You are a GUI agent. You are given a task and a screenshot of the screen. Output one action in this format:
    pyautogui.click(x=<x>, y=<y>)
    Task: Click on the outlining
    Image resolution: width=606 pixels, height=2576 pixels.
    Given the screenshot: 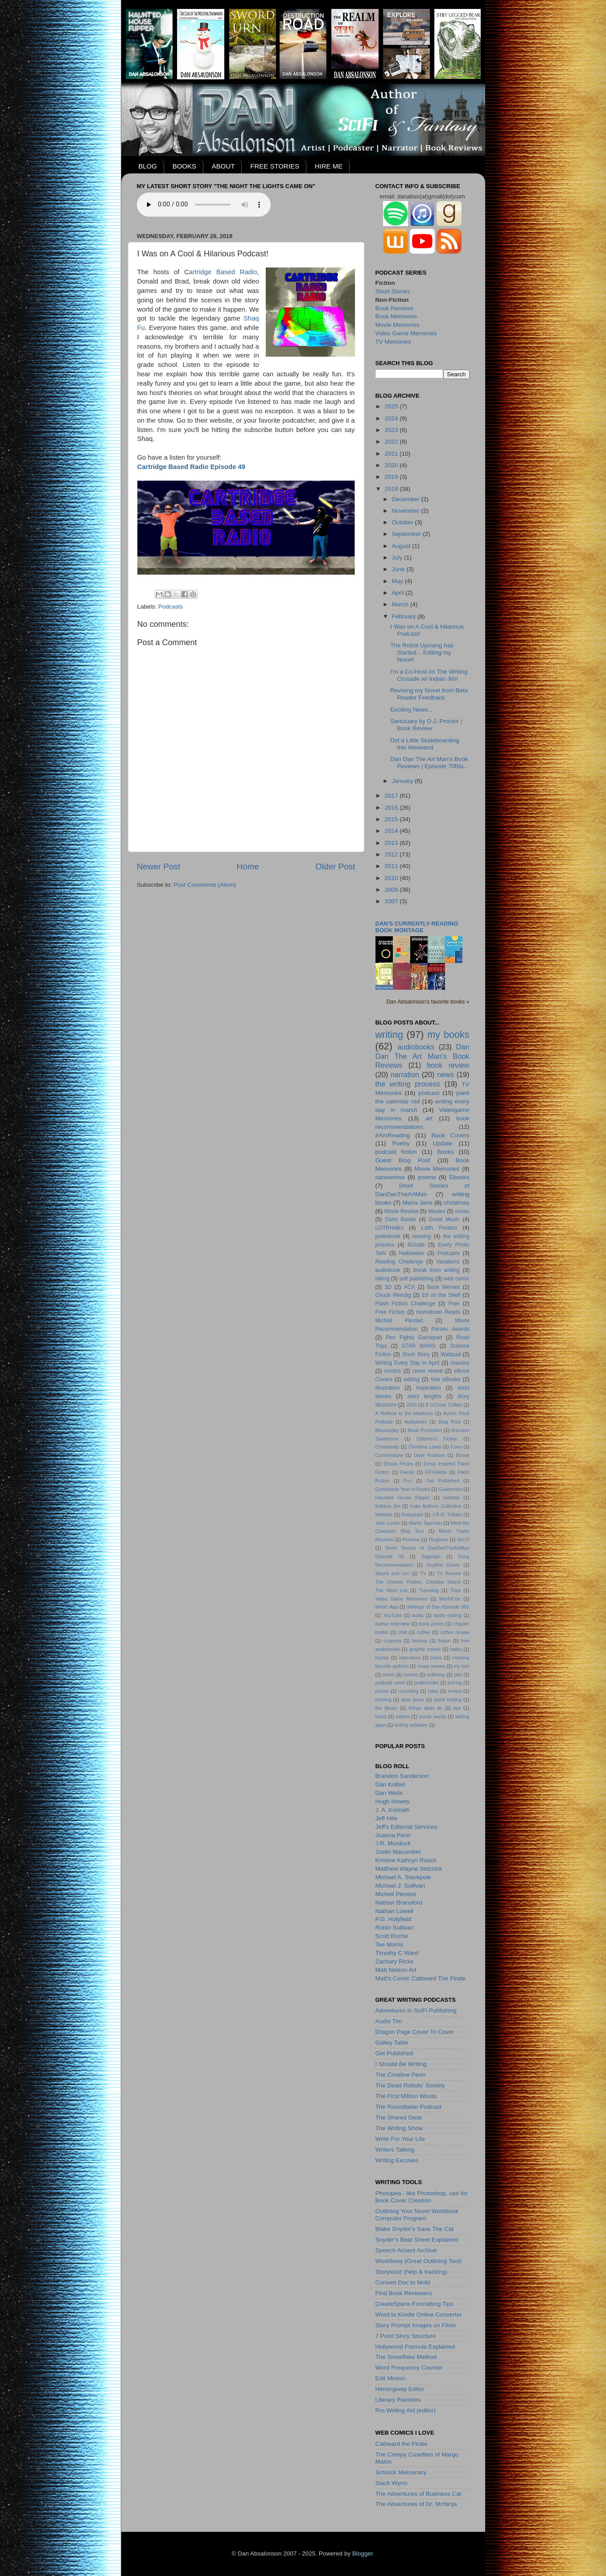 What is the action you would take?
    pyautogui.click(x=436, y=1674)
    